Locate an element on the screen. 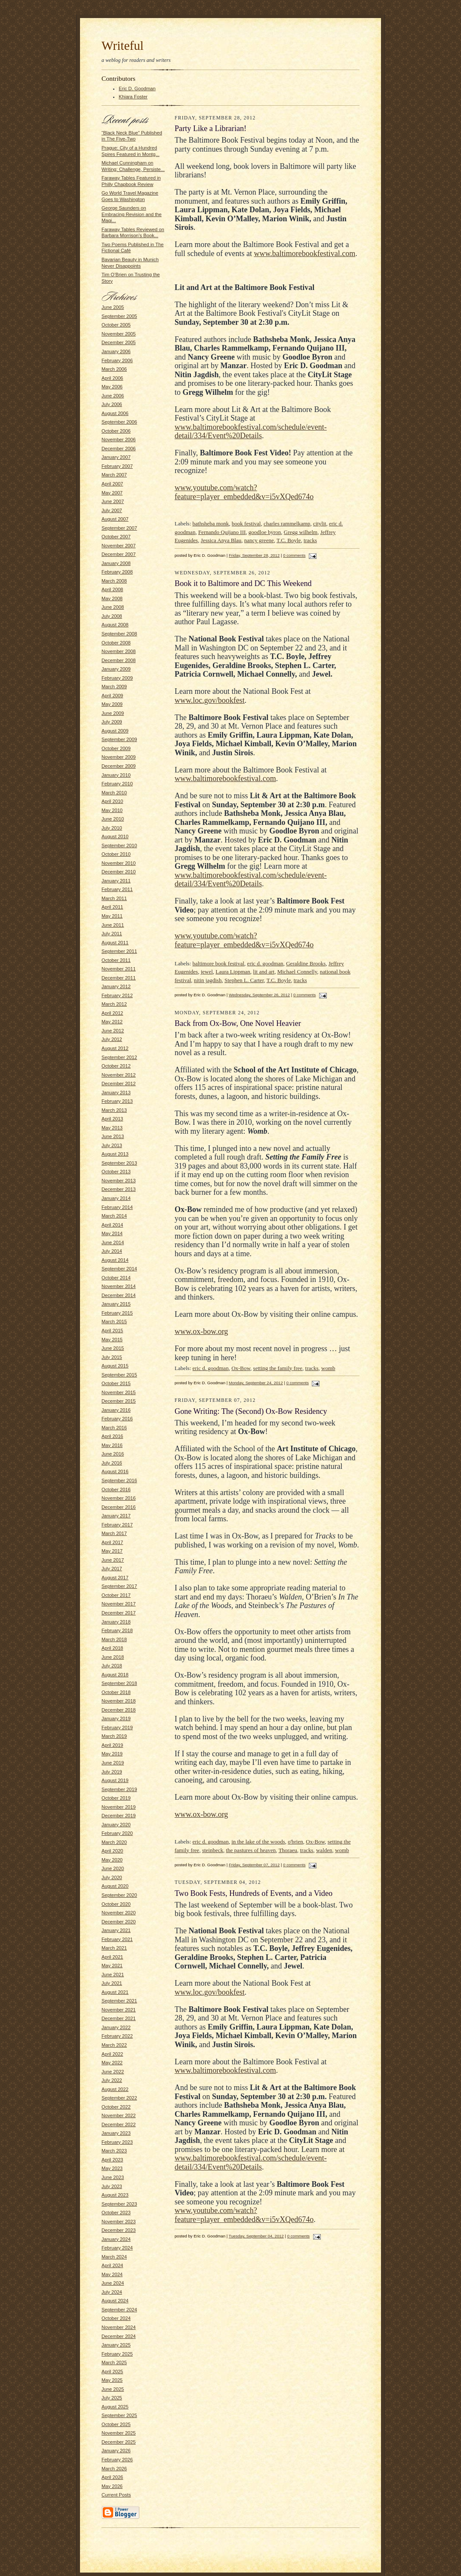  November 2017 is located at coordinates (118, 1603).